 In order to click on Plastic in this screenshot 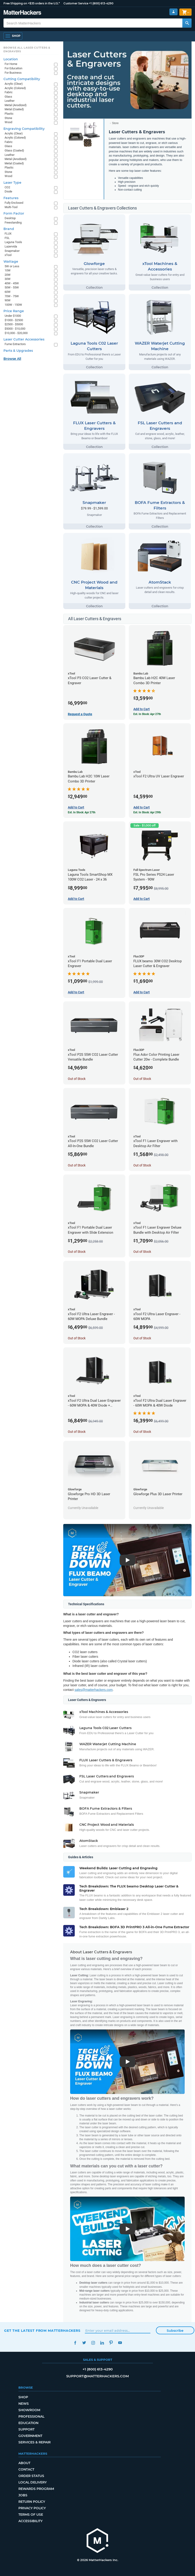, I will do `click(9, 113)`.